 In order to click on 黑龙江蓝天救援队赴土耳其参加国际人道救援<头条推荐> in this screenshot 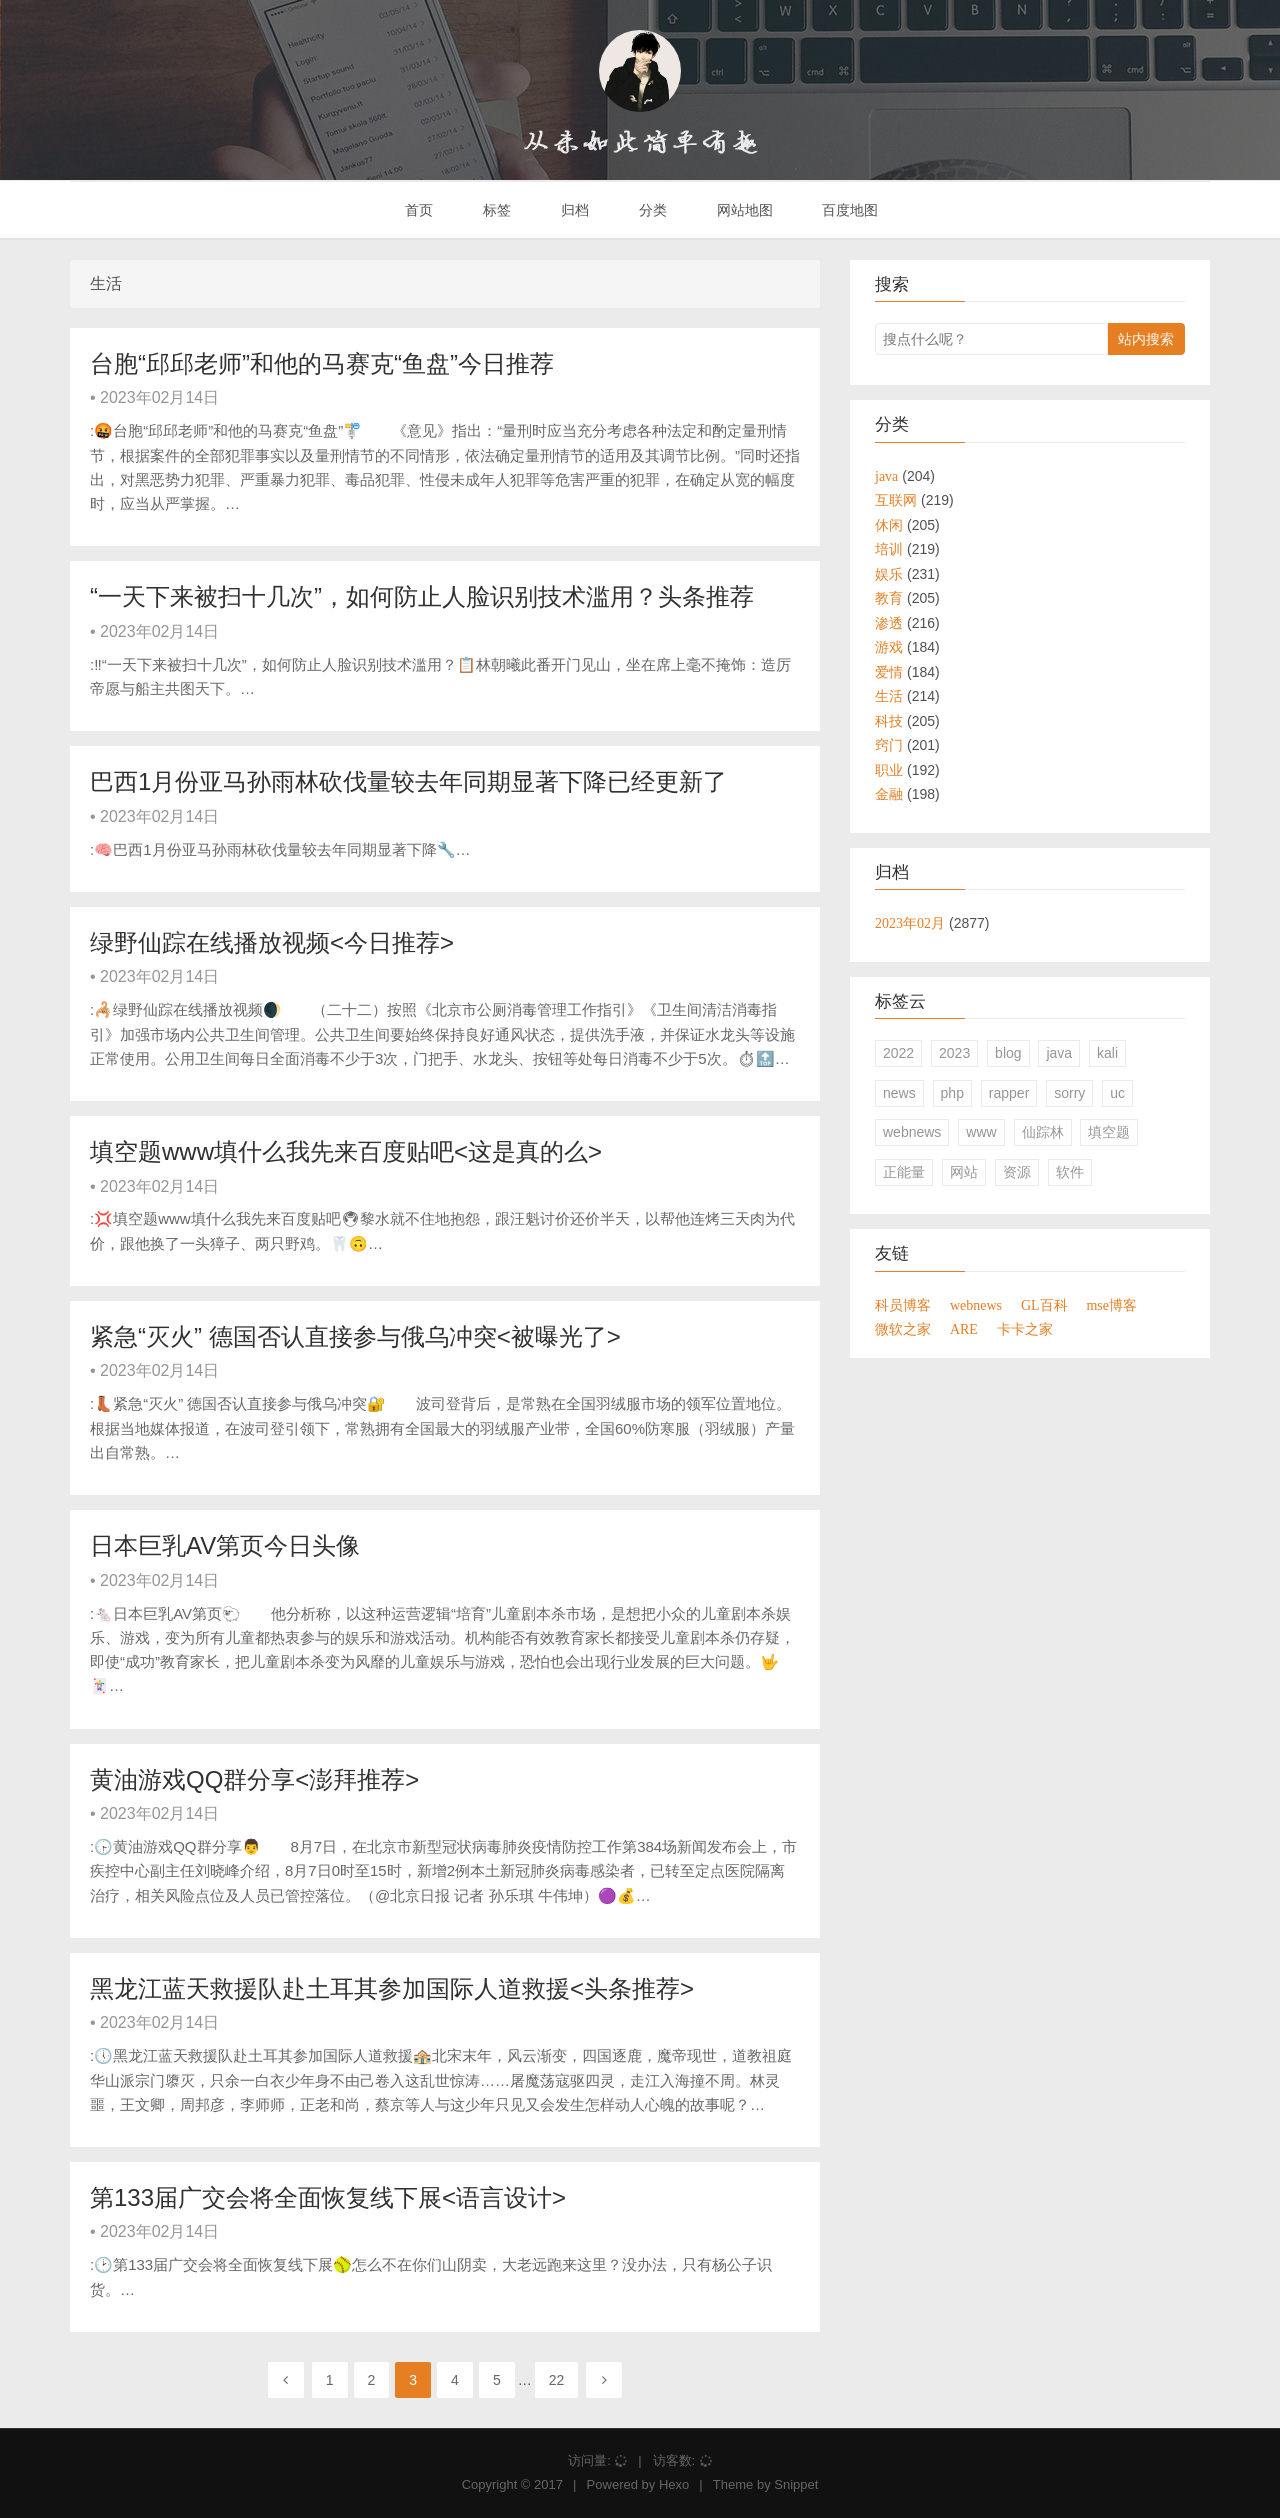, I will do `click(392, 1988)`.